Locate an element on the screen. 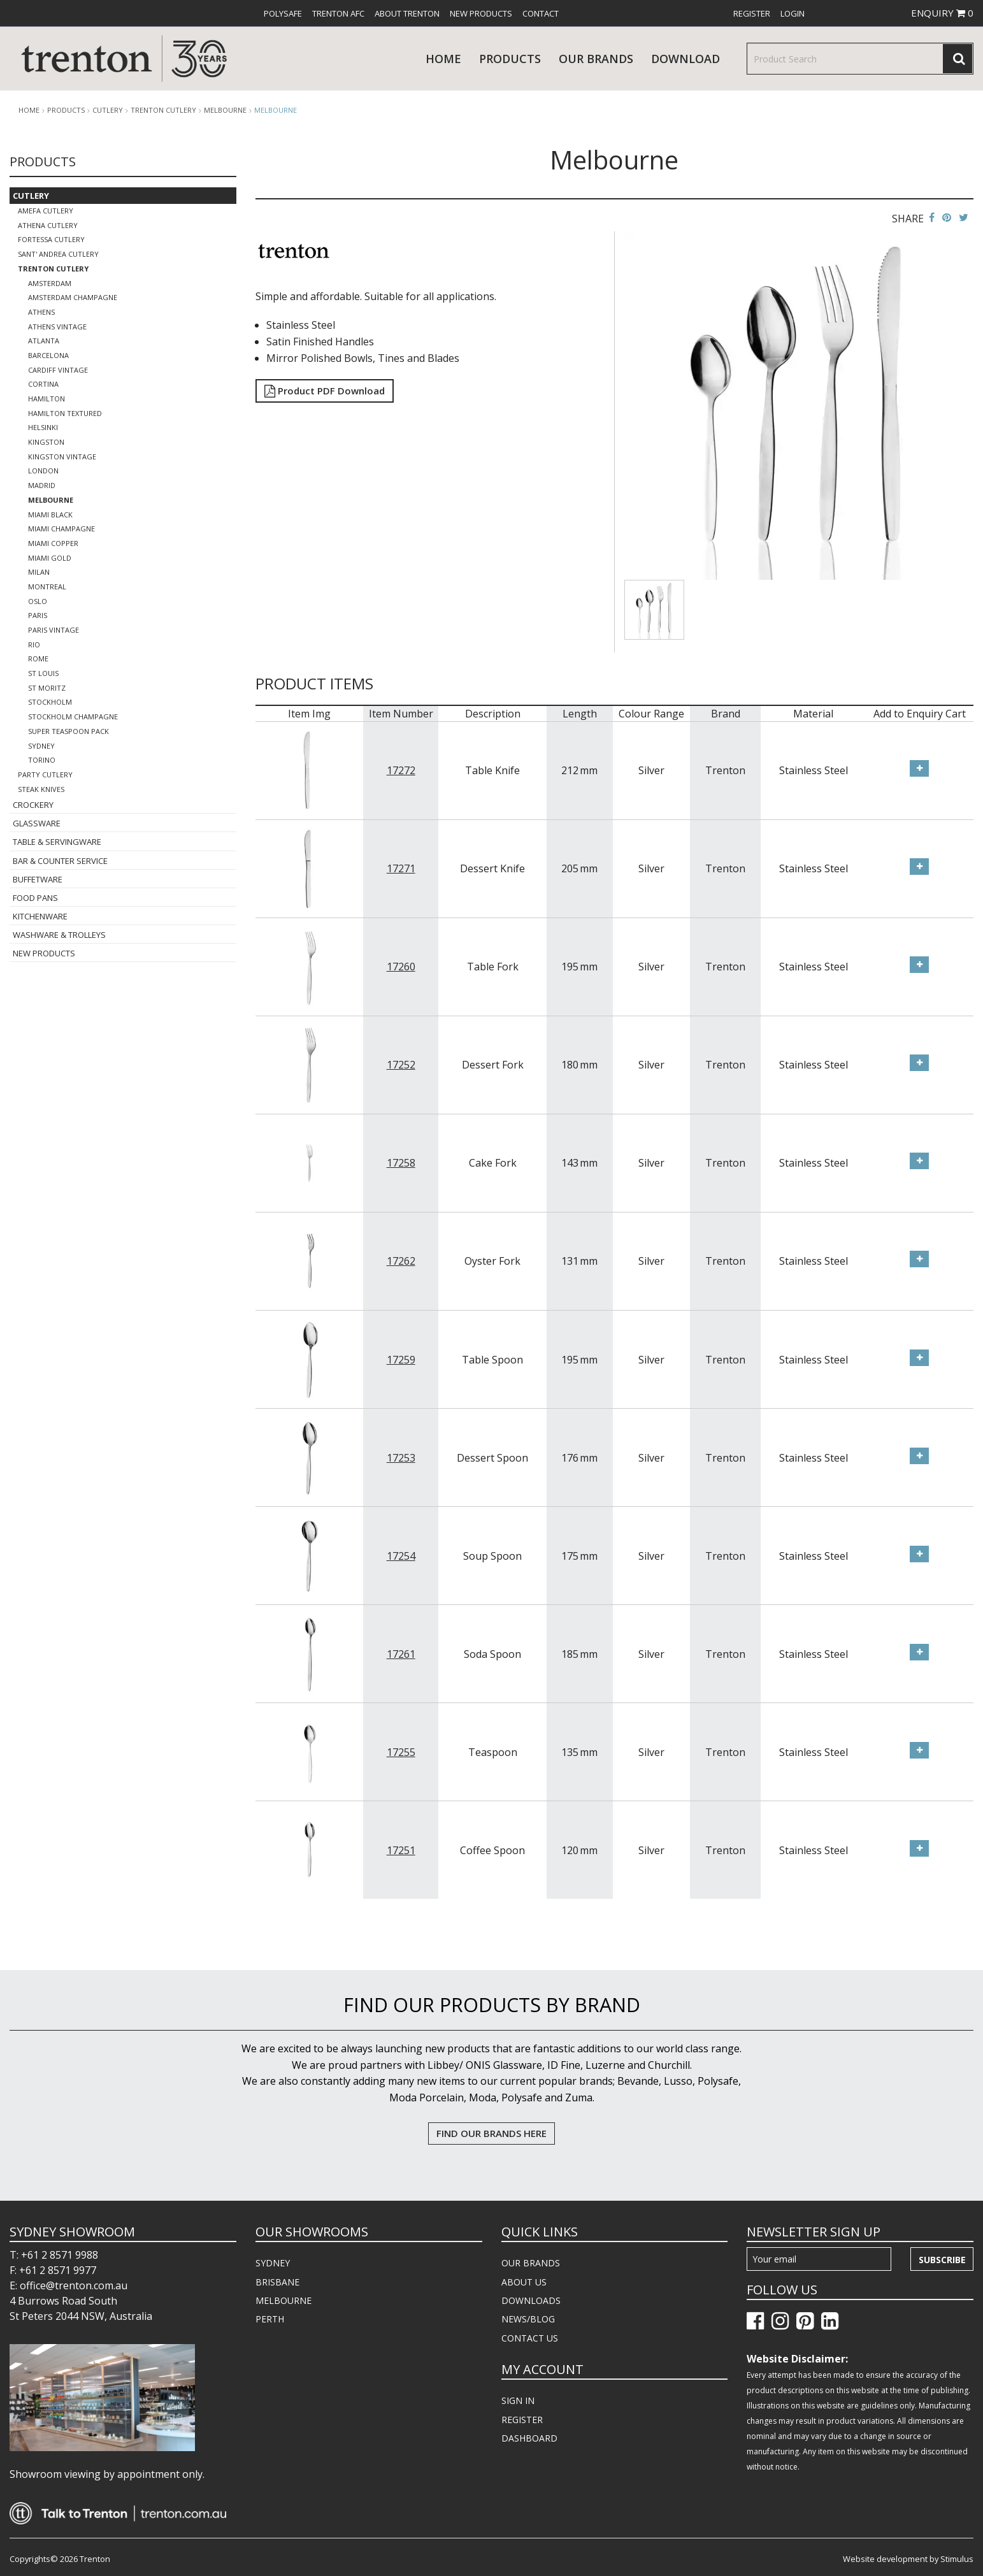 This screenshot has height=2576, width=983. Crockery is located at coordinates (33, 804).